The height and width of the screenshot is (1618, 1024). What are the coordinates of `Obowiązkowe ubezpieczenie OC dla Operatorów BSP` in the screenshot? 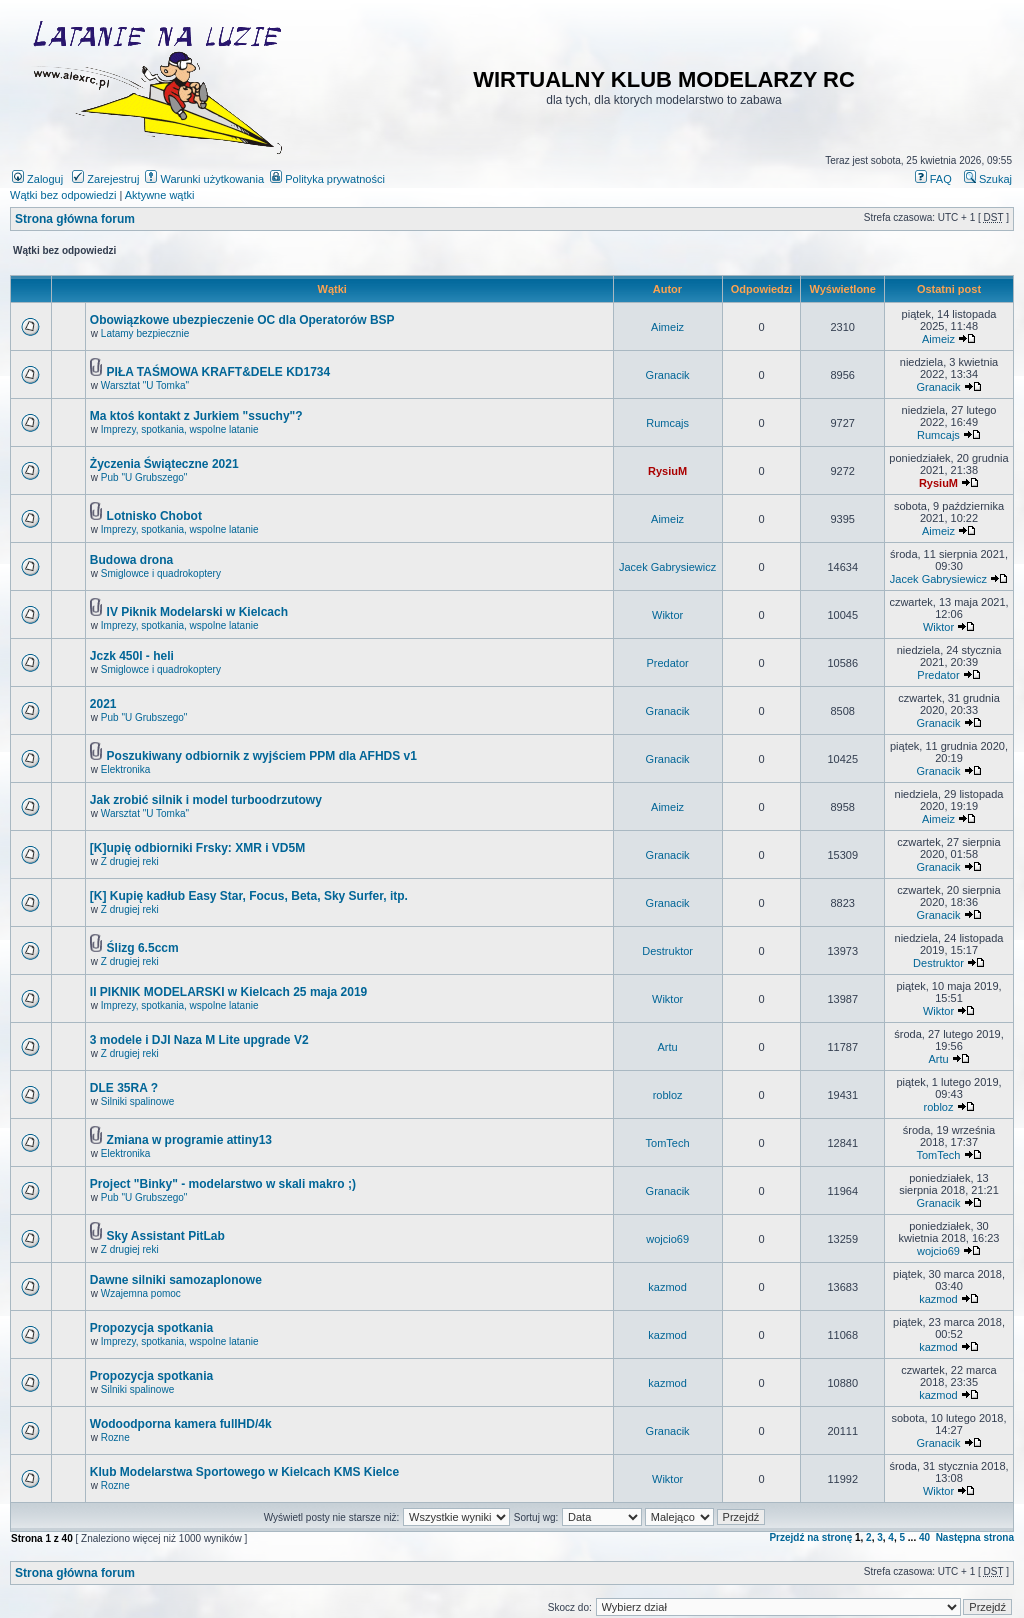 It's located at (242, 320).